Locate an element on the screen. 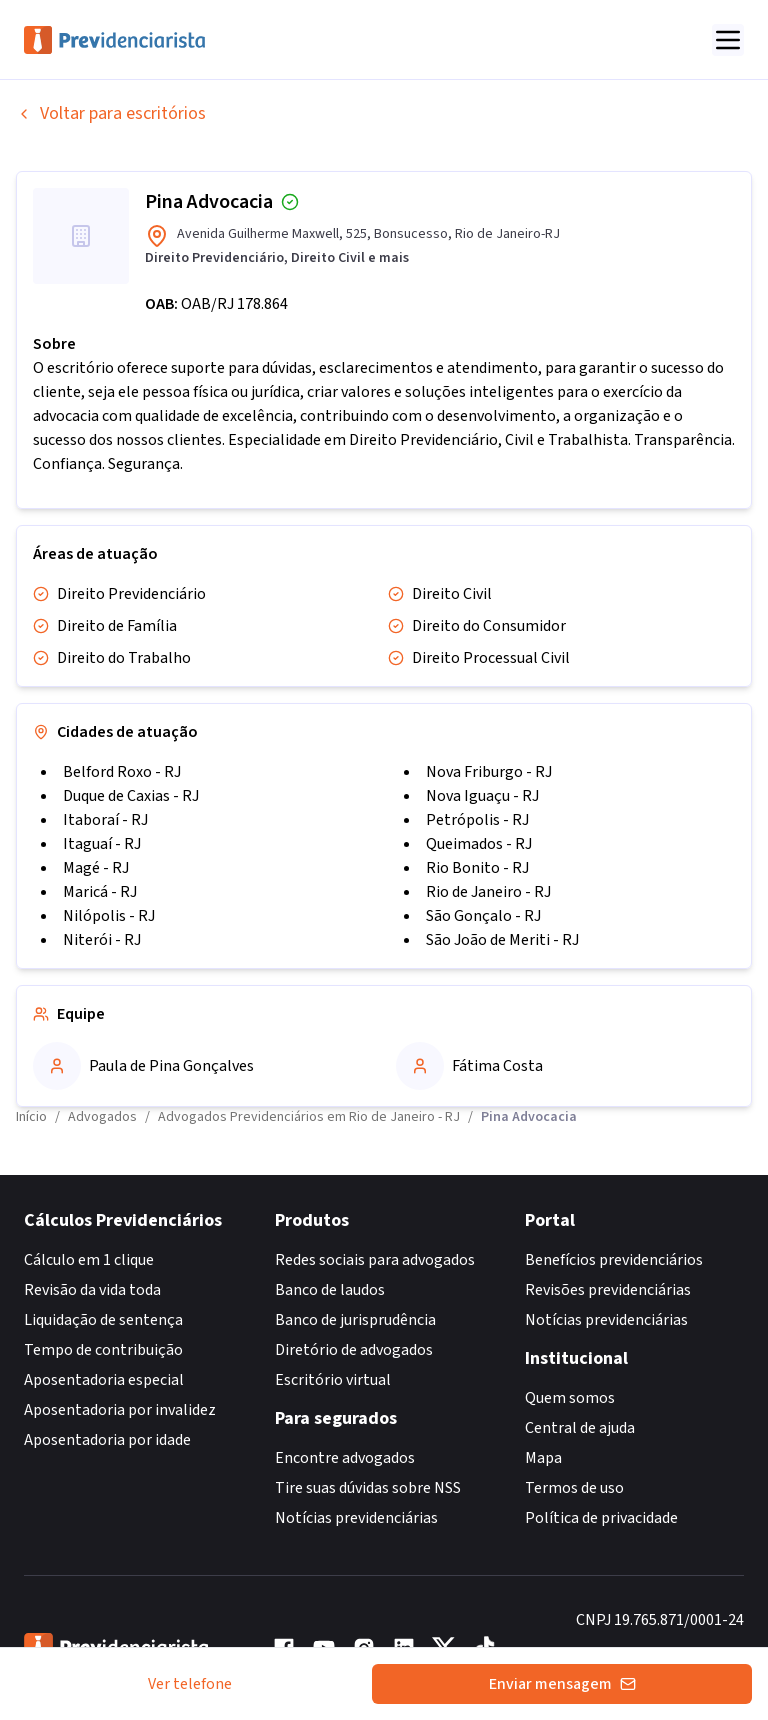 This screenshot has height=1720, width=768. São Gonçalo - RJ is located at coordinates (483, 916).